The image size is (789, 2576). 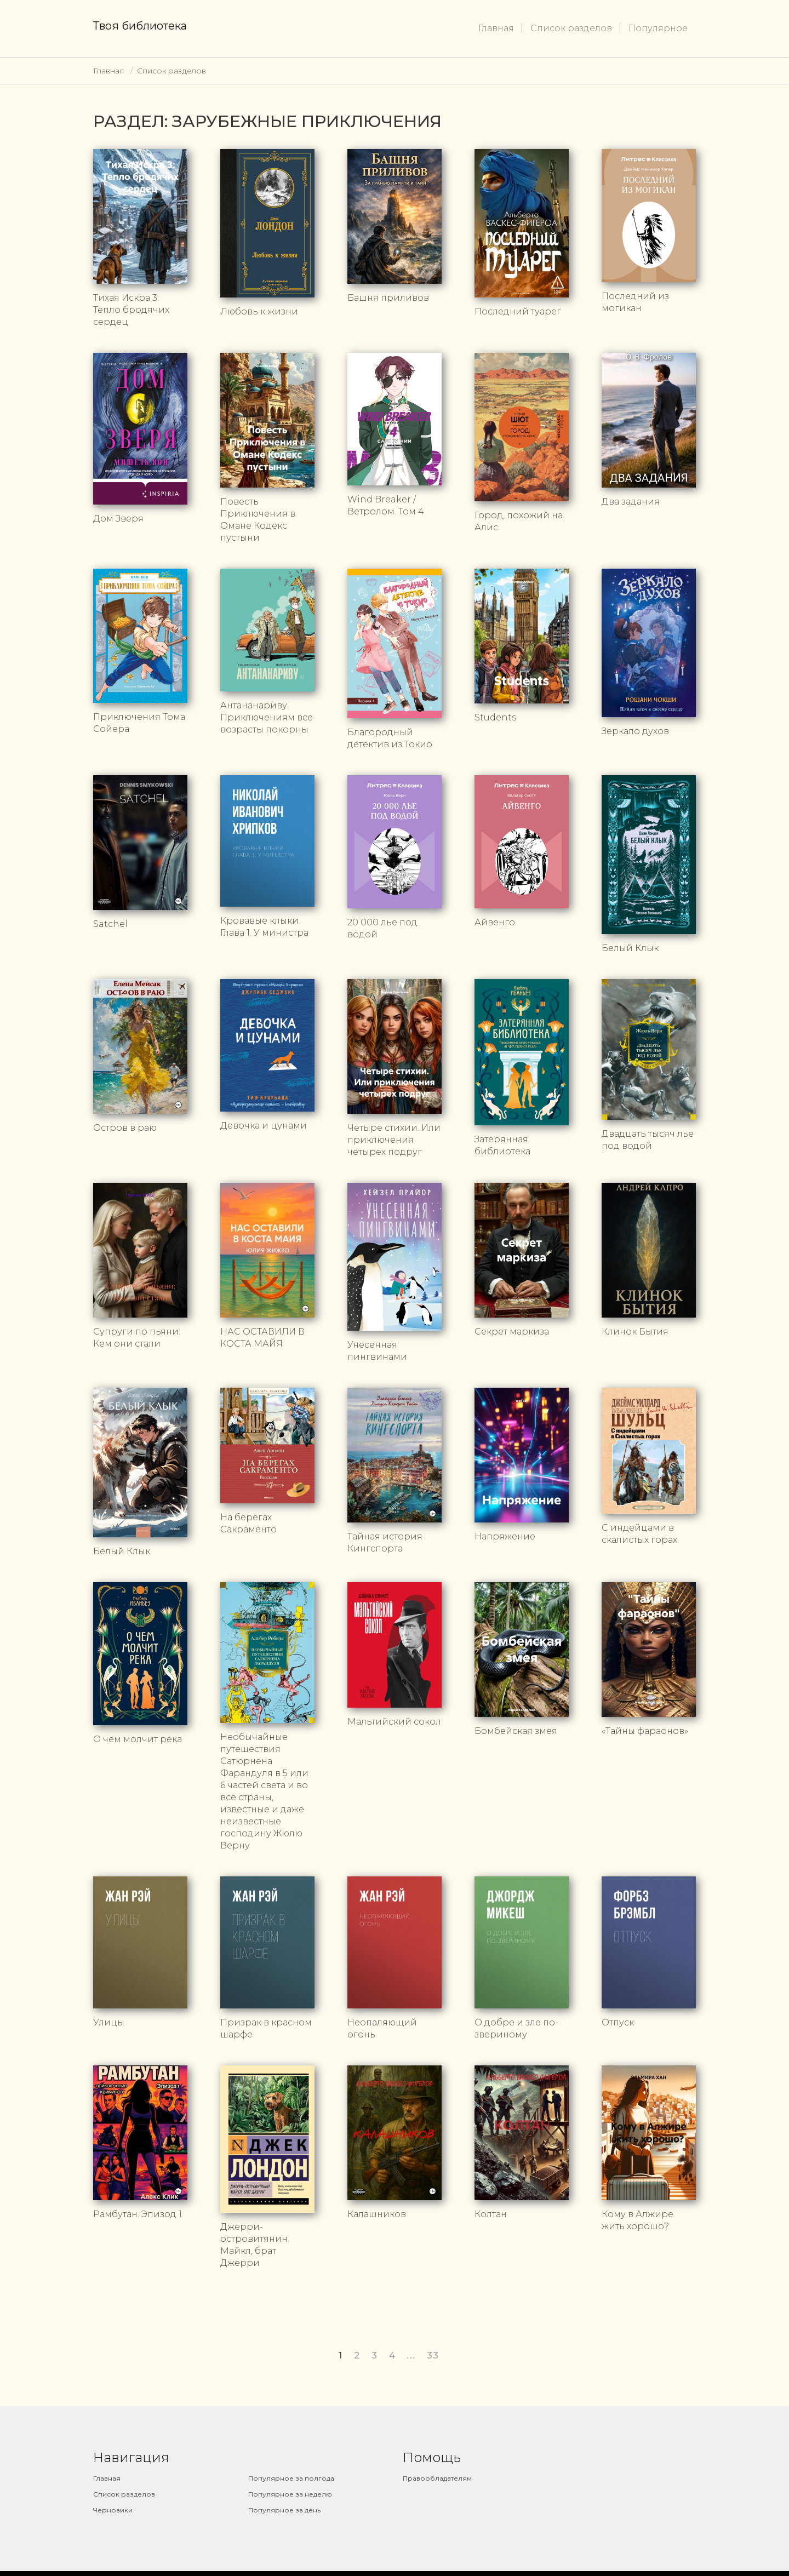 I want to click on Популярное, so click(x=658, y=28).